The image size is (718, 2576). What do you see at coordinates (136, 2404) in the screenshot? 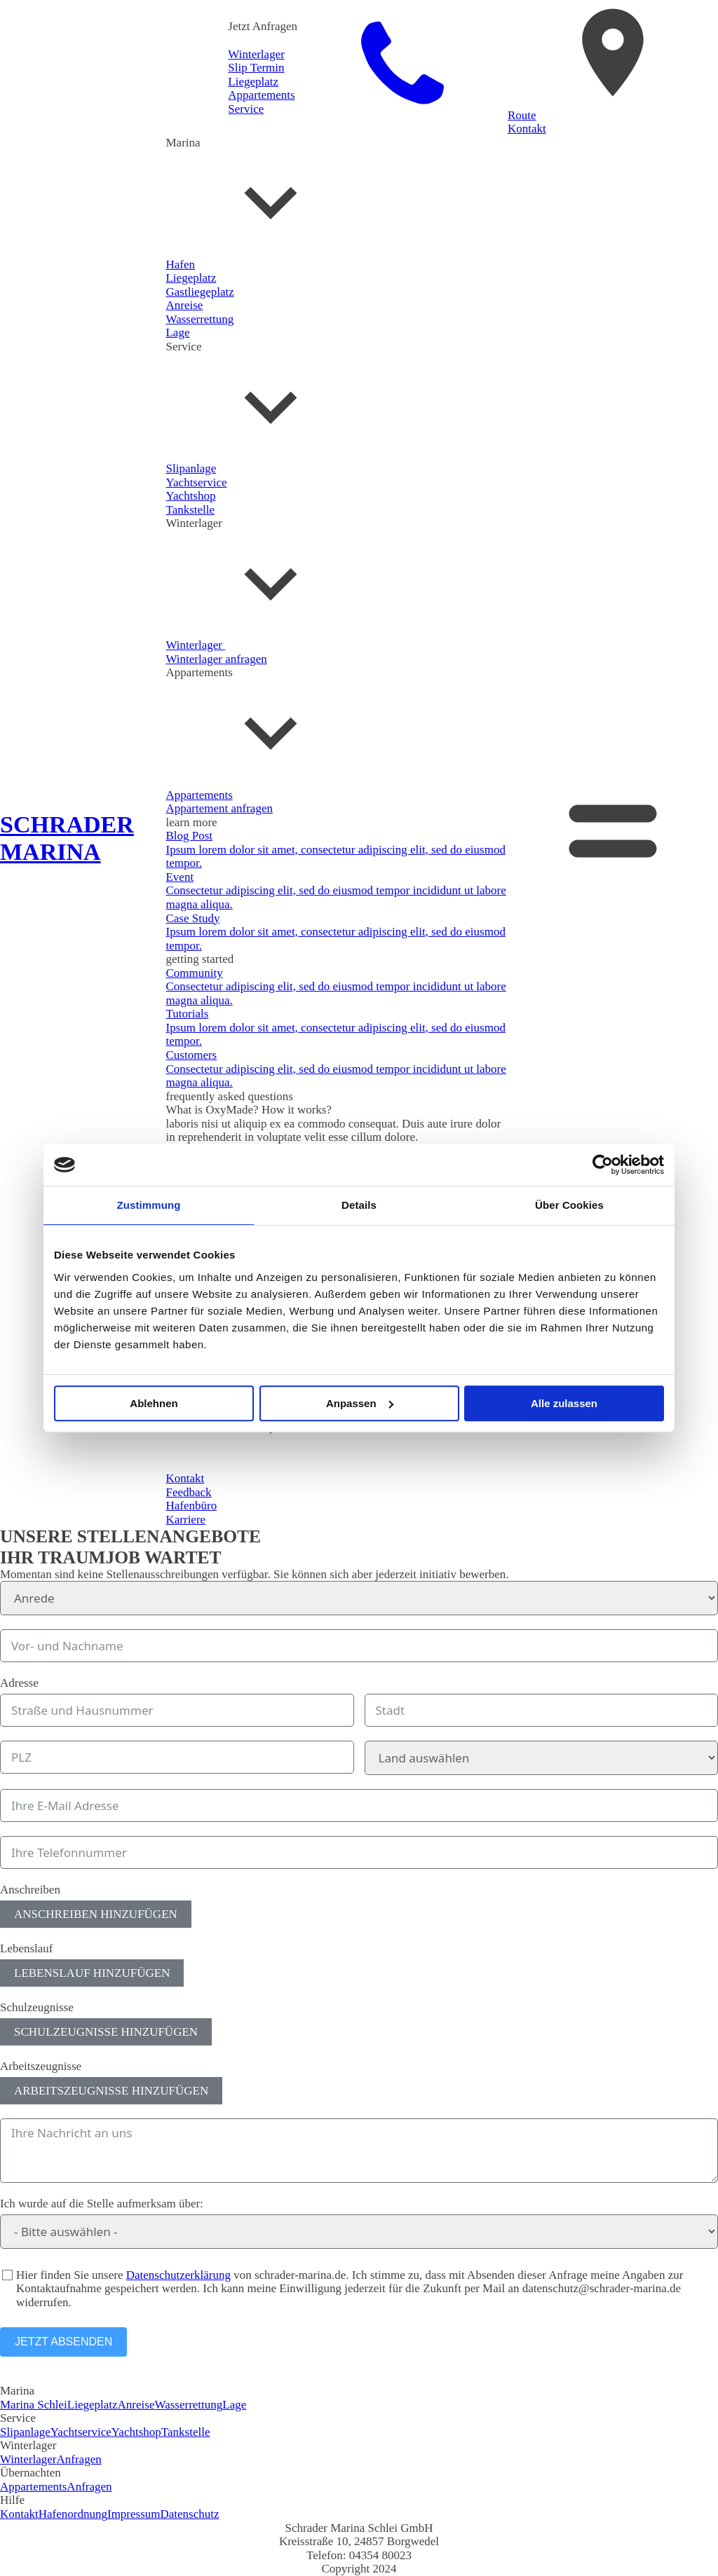
I see `Anreise` at bounding box center [136, 2404].